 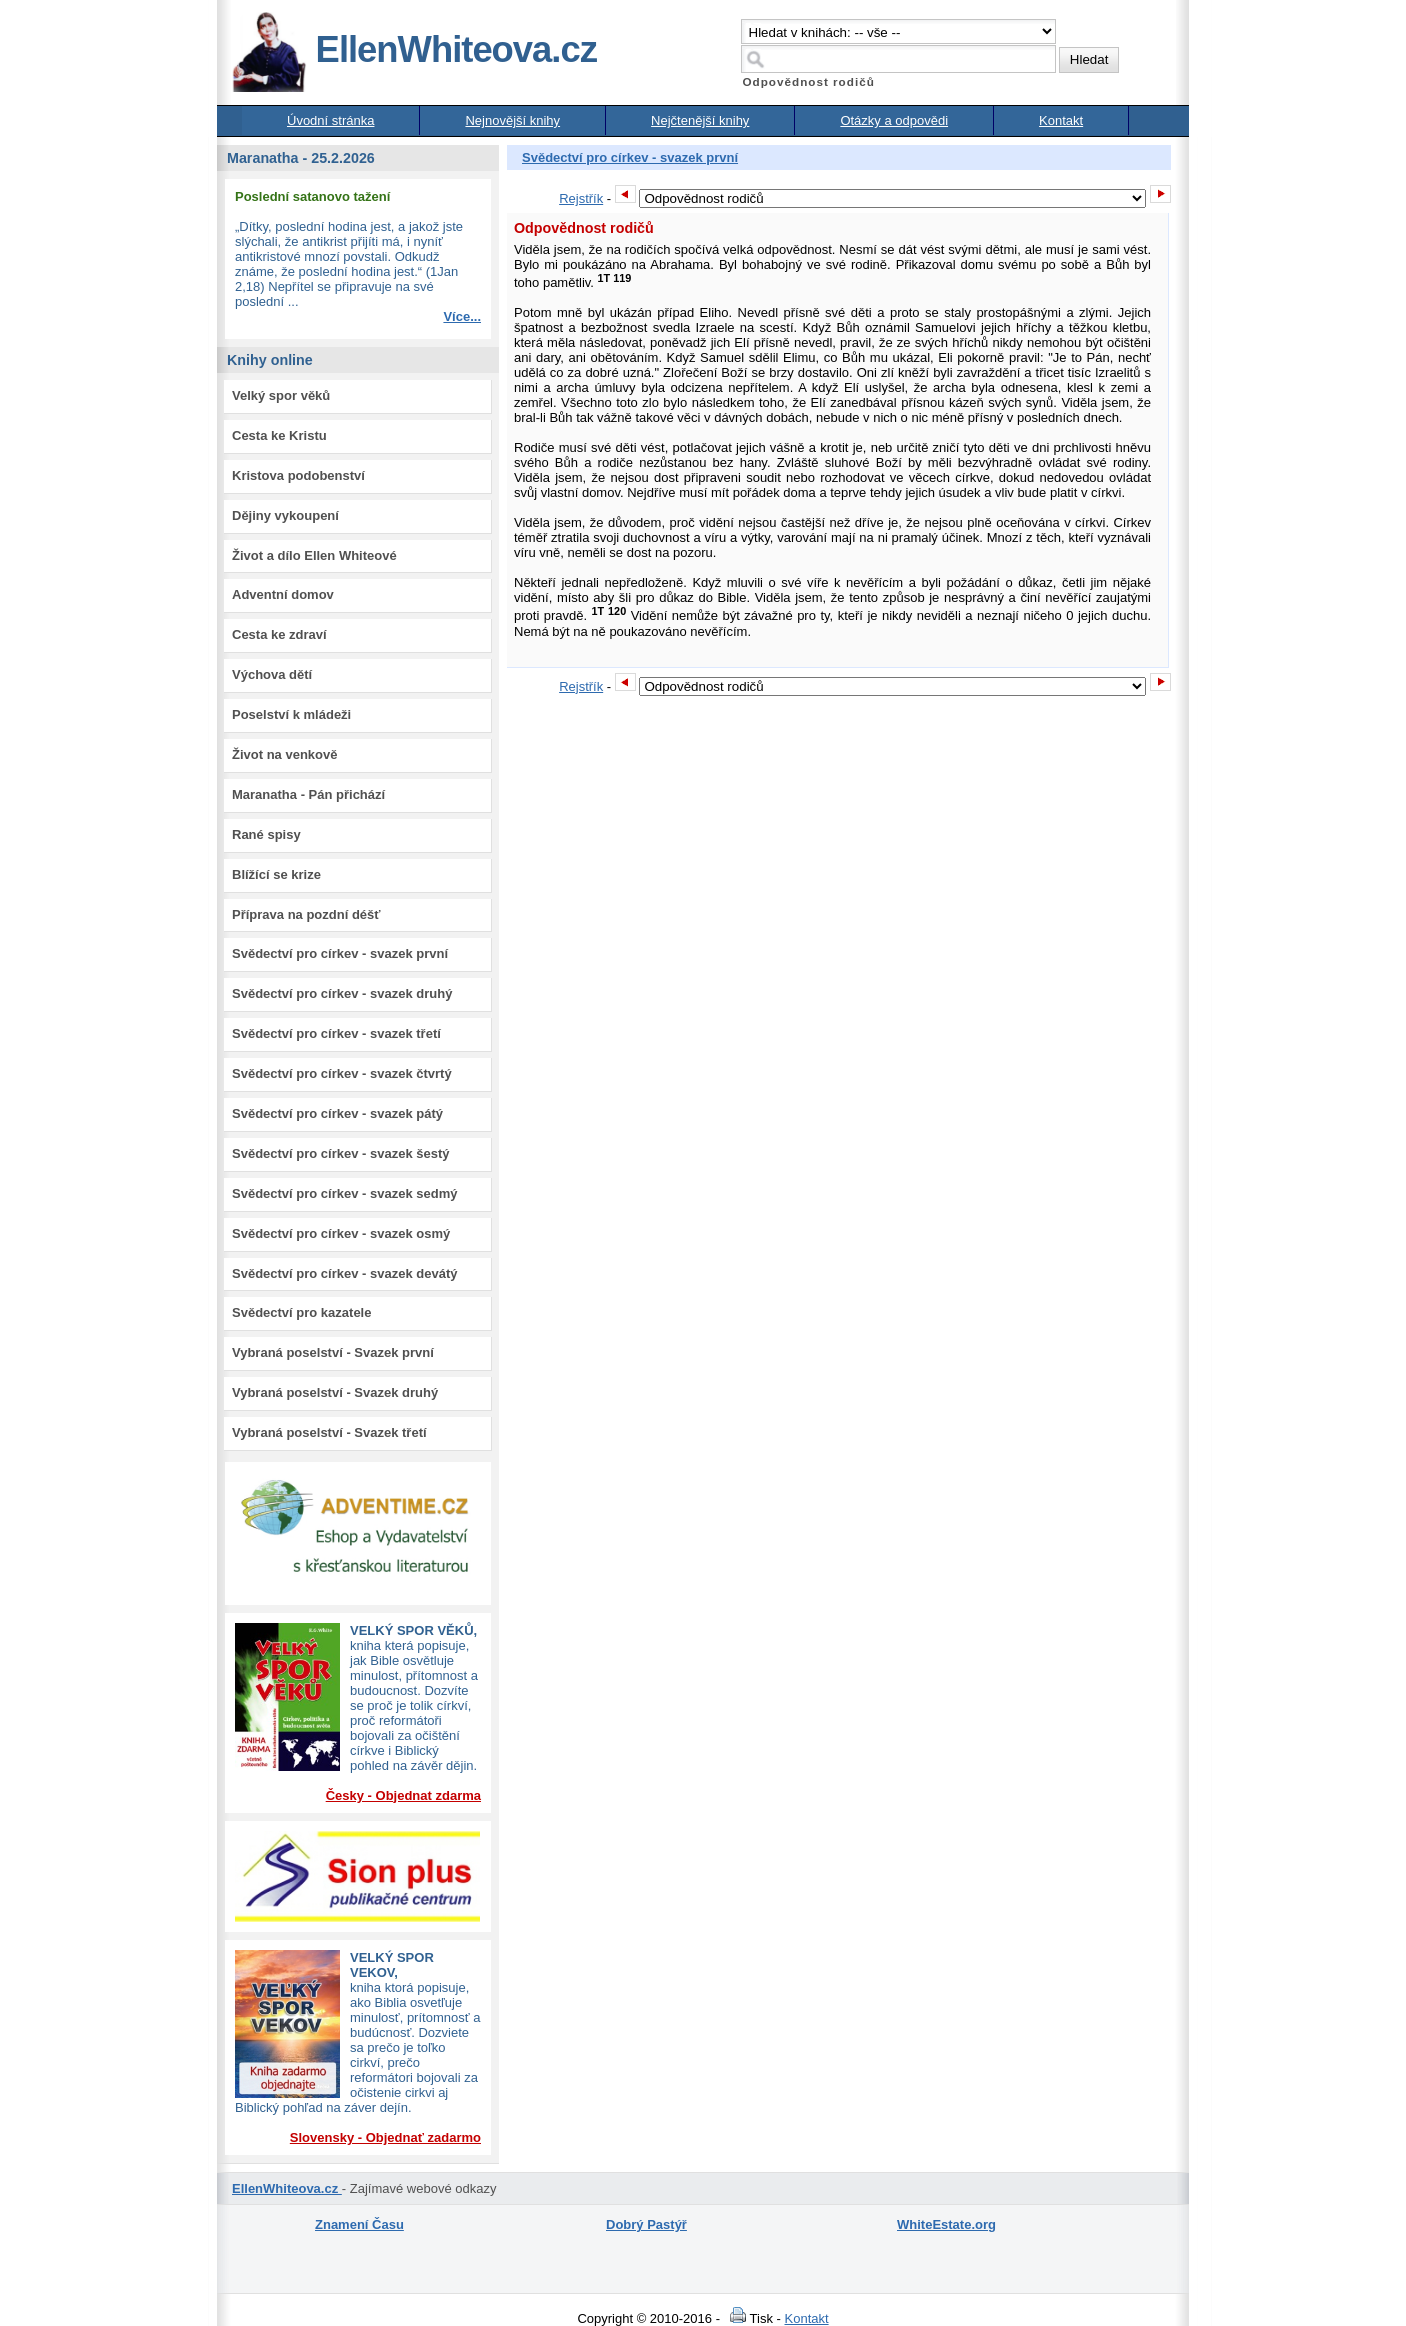 I want to click on Svědectví pro církev - svazek čtvrtý, so click(x=342, y=1073).